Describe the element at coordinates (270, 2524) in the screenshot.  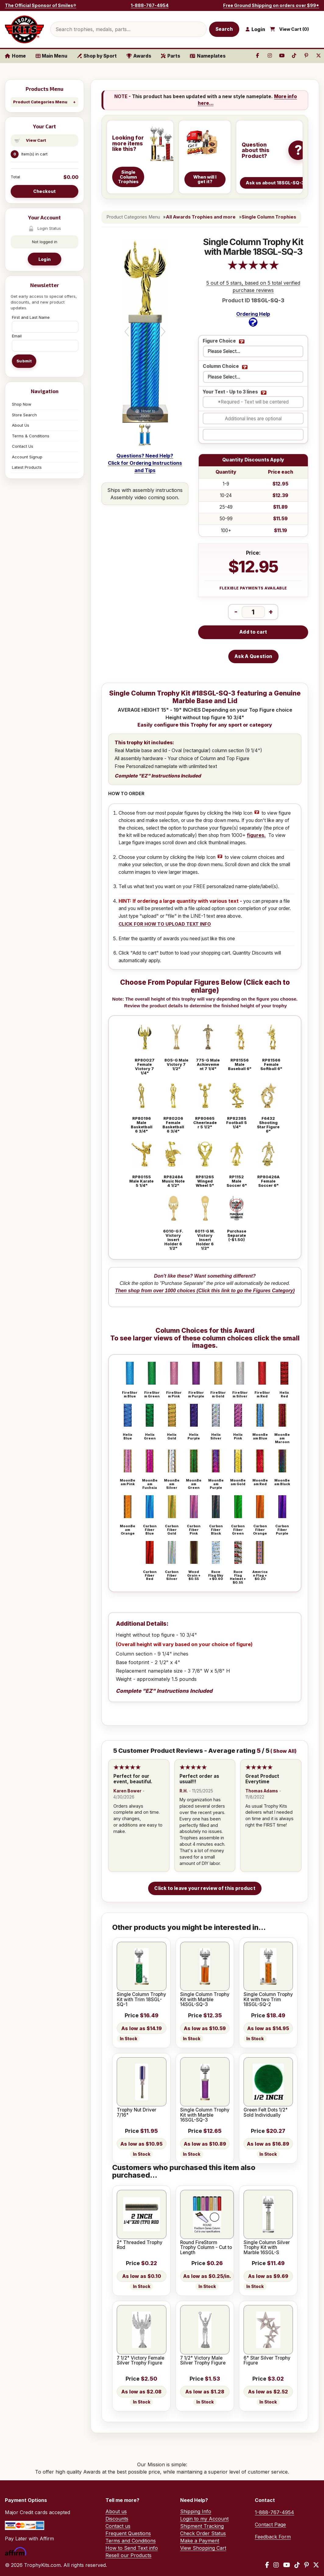
I see `Contact Page` at that location.